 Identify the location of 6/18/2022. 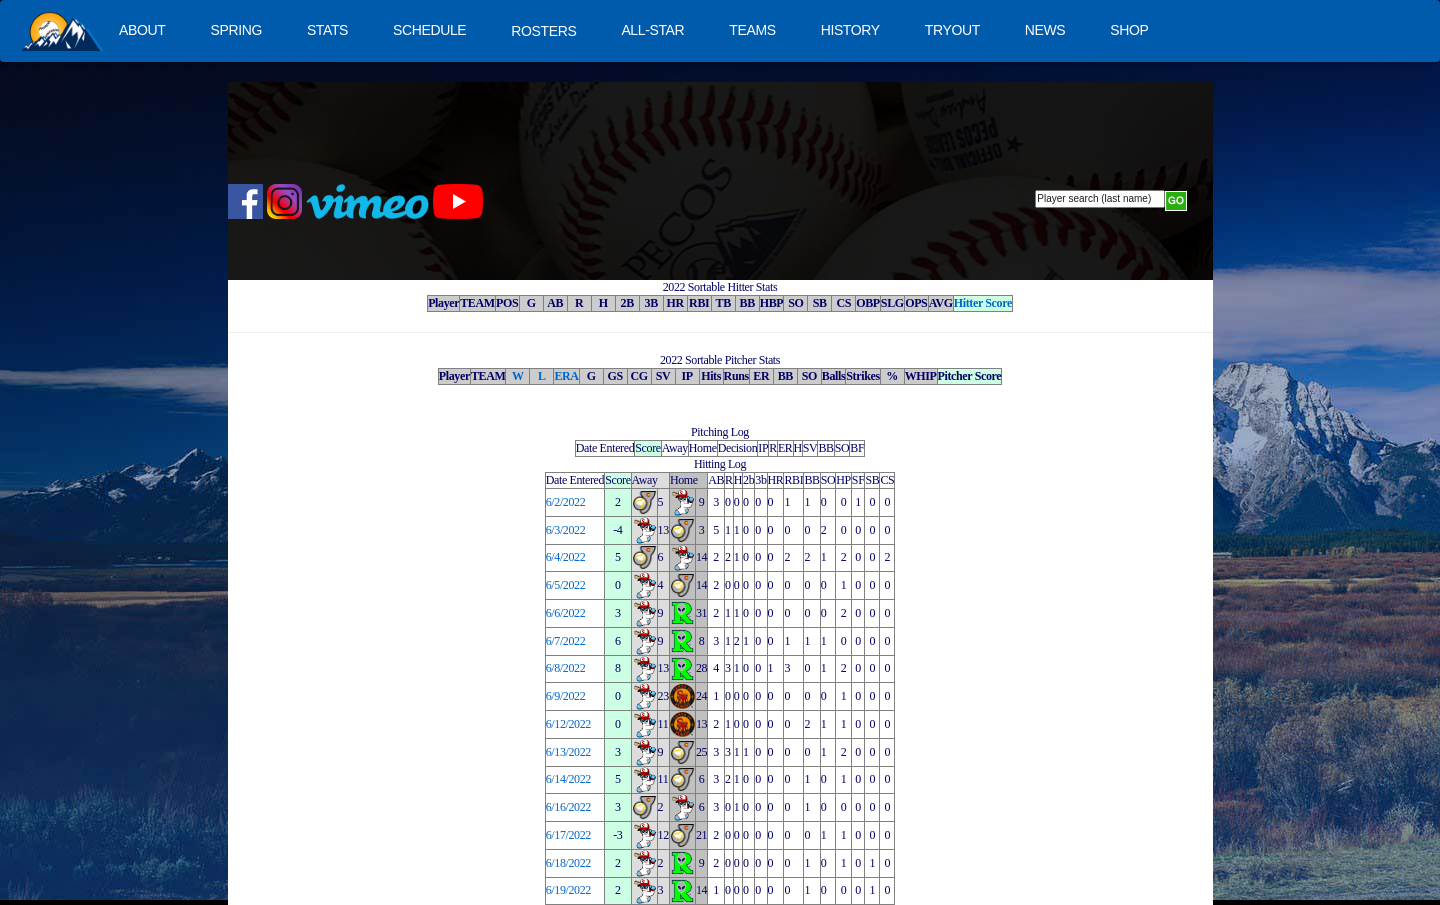
(568, 863).